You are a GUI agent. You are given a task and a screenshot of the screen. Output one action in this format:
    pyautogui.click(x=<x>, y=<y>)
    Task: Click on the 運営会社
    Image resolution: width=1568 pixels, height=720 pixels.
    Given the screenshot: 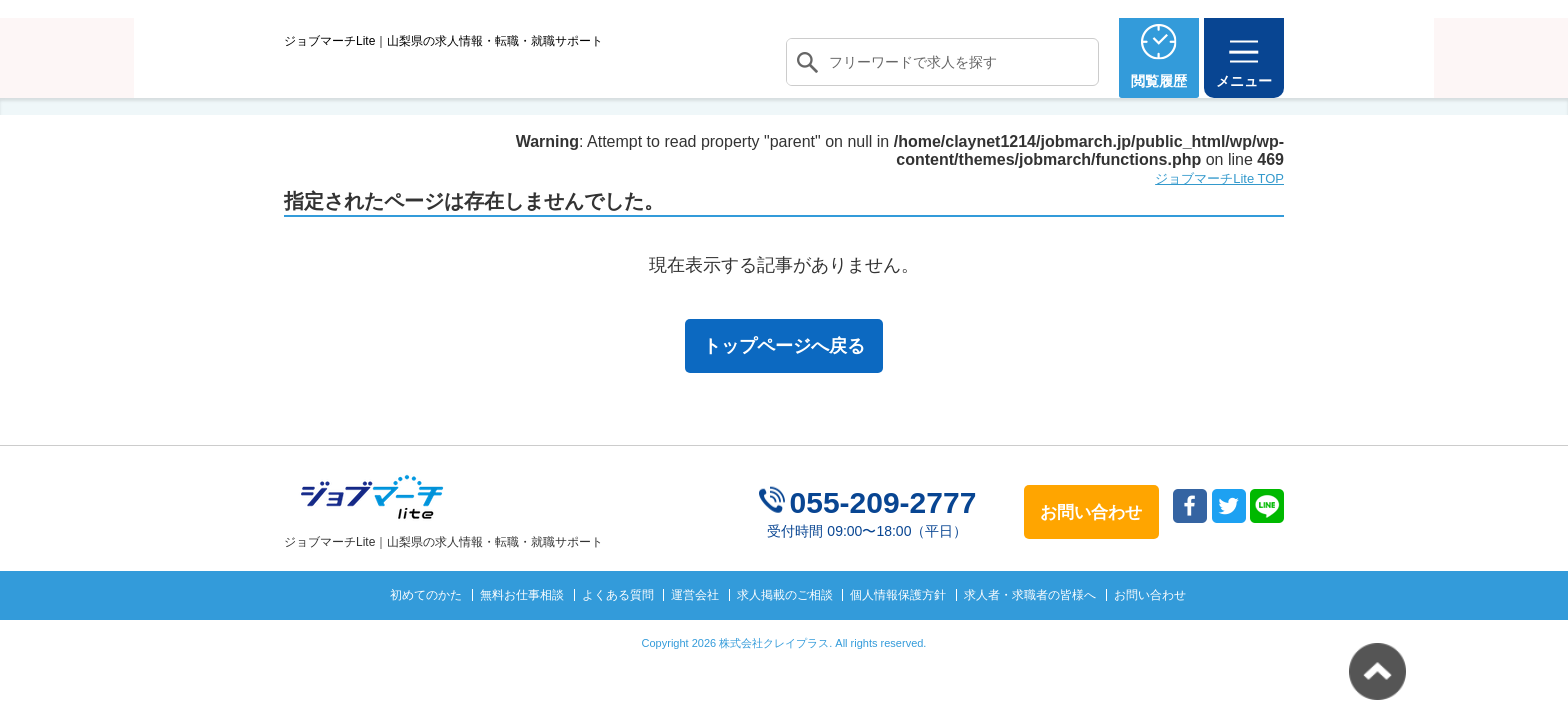 What is the action you would take?
    pyautogui.click(x=695, y=631)
    